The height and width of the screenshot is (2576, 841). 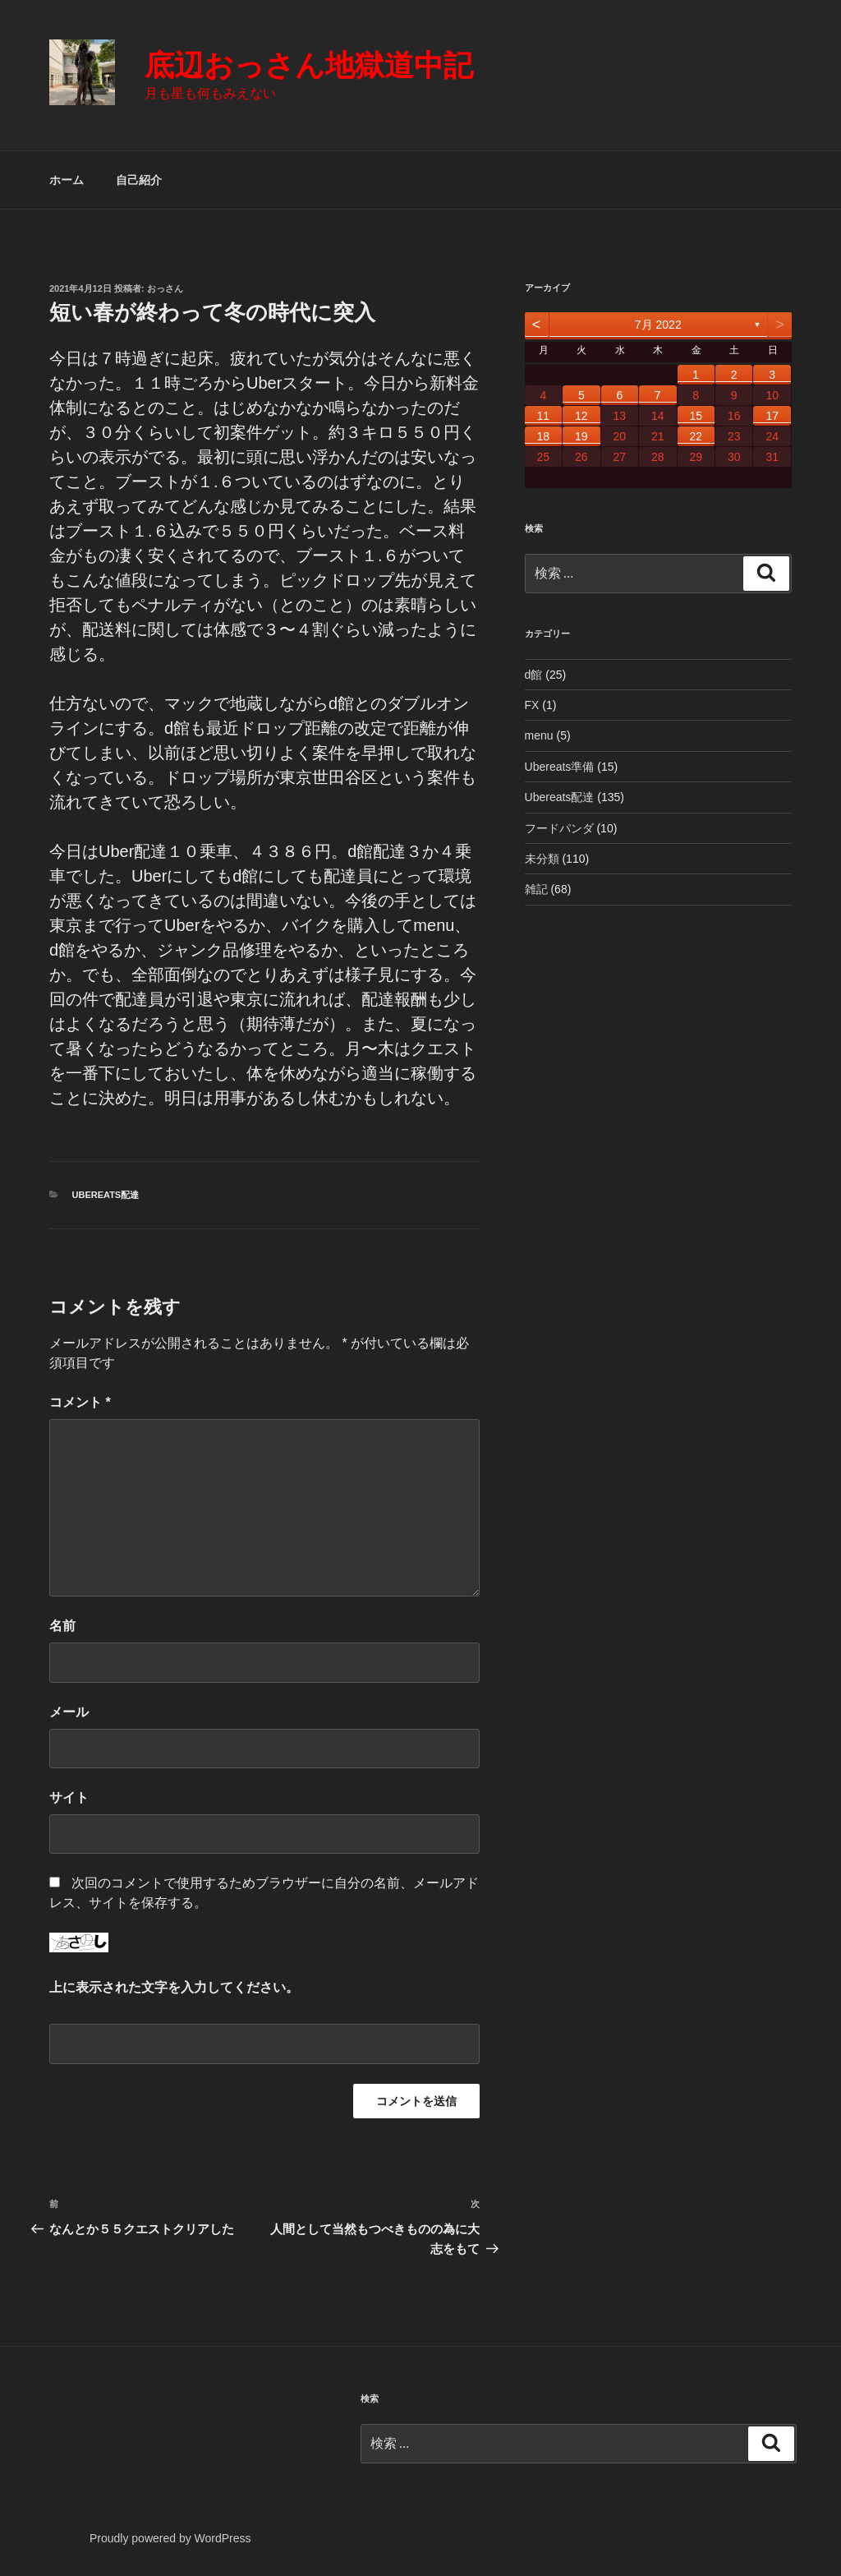 I want to click on フードパンダ, so click(x=559, y=828).